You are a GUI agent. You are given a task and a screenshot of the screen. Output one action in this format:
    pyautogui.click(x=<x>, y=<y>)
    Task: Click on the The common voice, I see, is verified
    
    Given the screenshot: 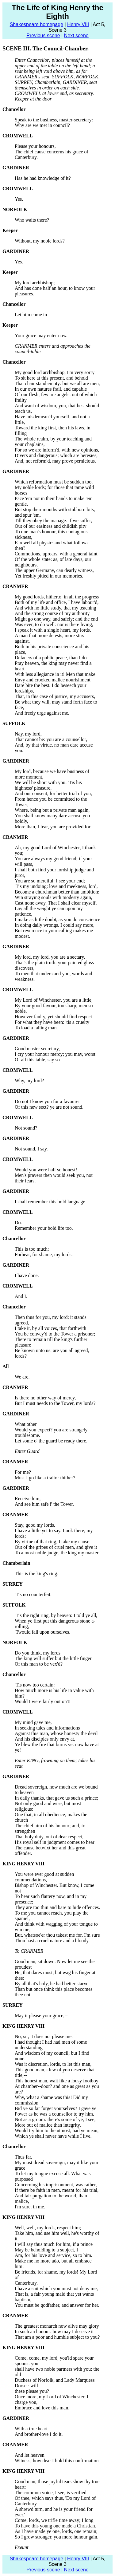 What is the action you would take?
    pyautogui.click(x=50, y=2492)
    